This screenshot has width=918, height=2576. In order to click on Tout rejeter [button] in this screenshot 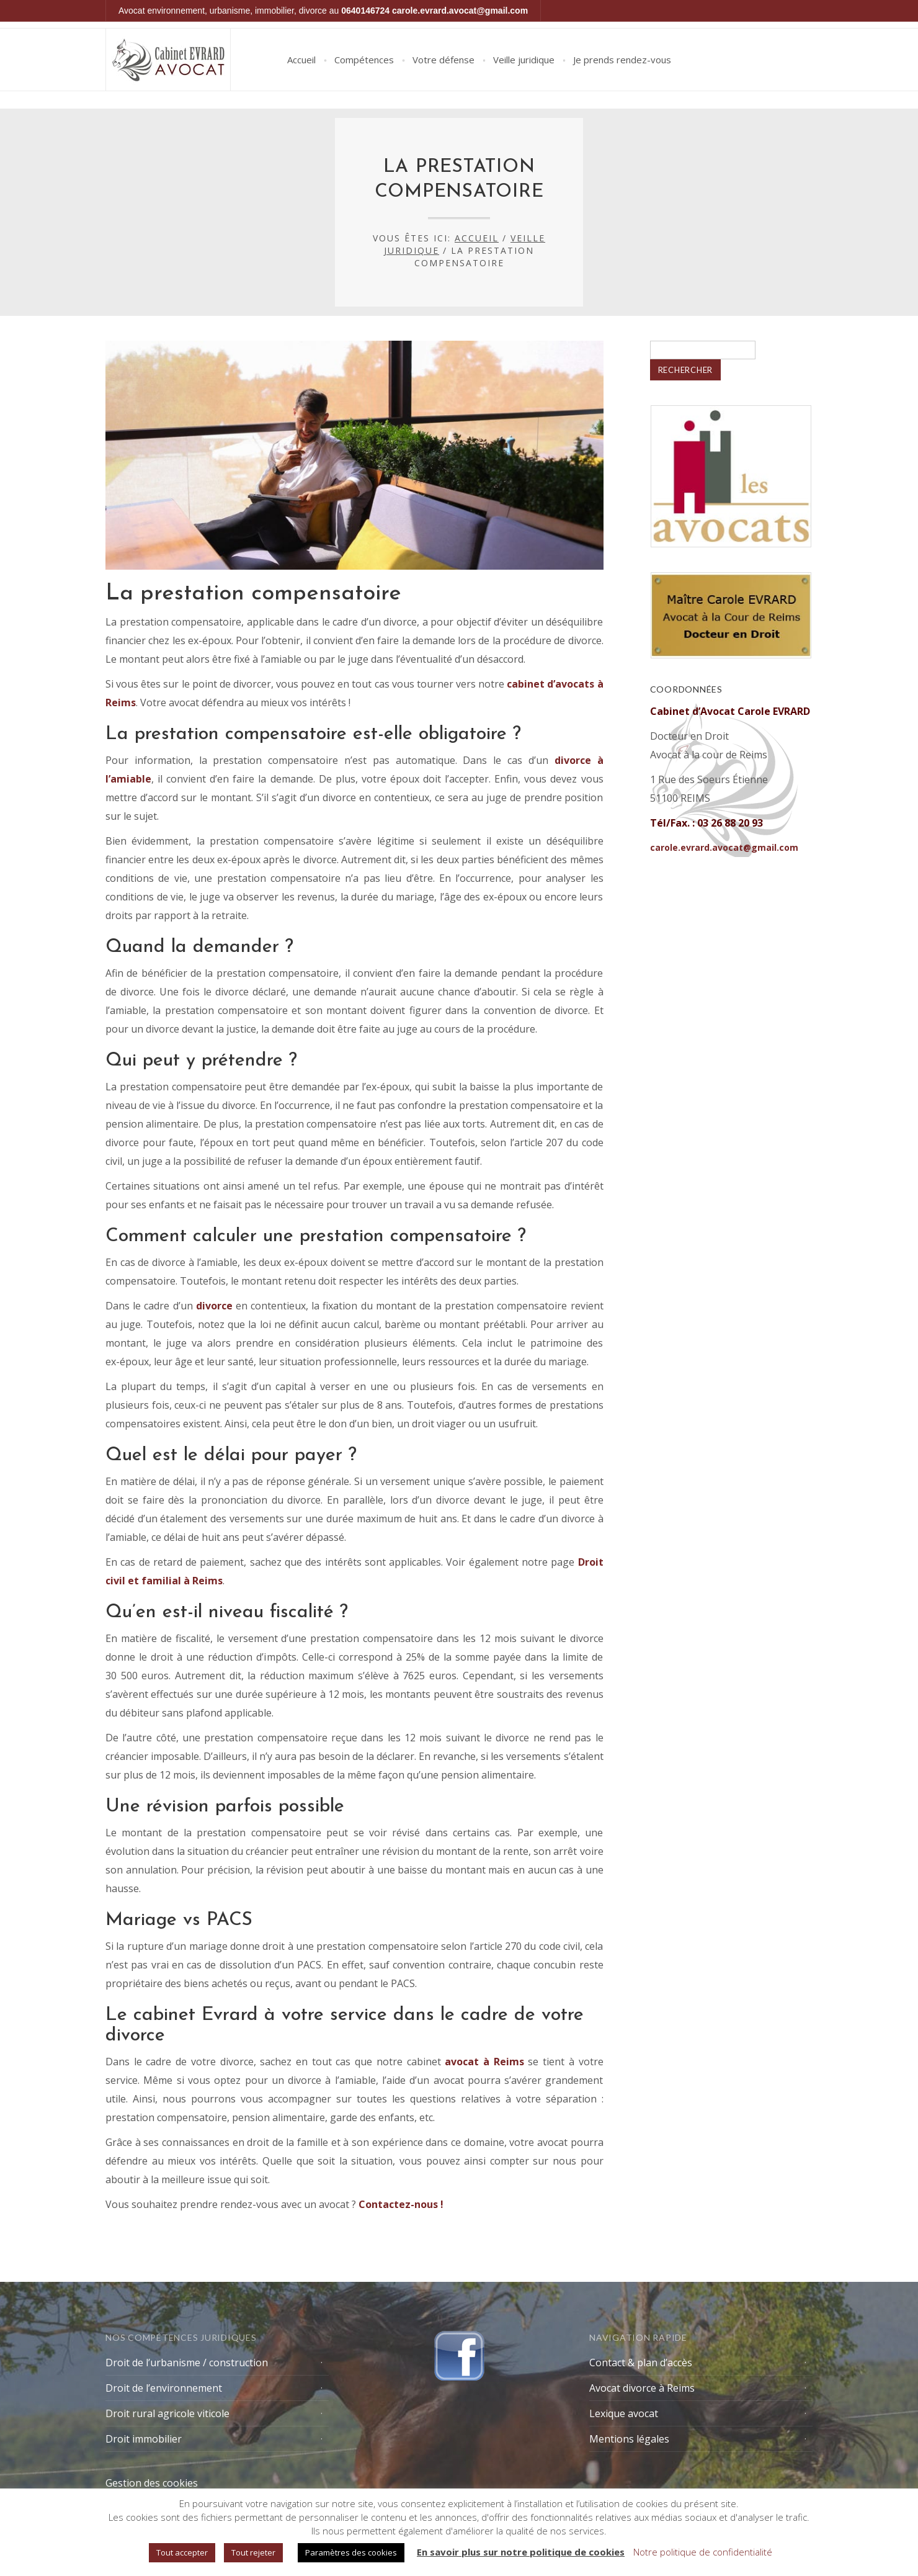, I will do `click(253, 2552)`.